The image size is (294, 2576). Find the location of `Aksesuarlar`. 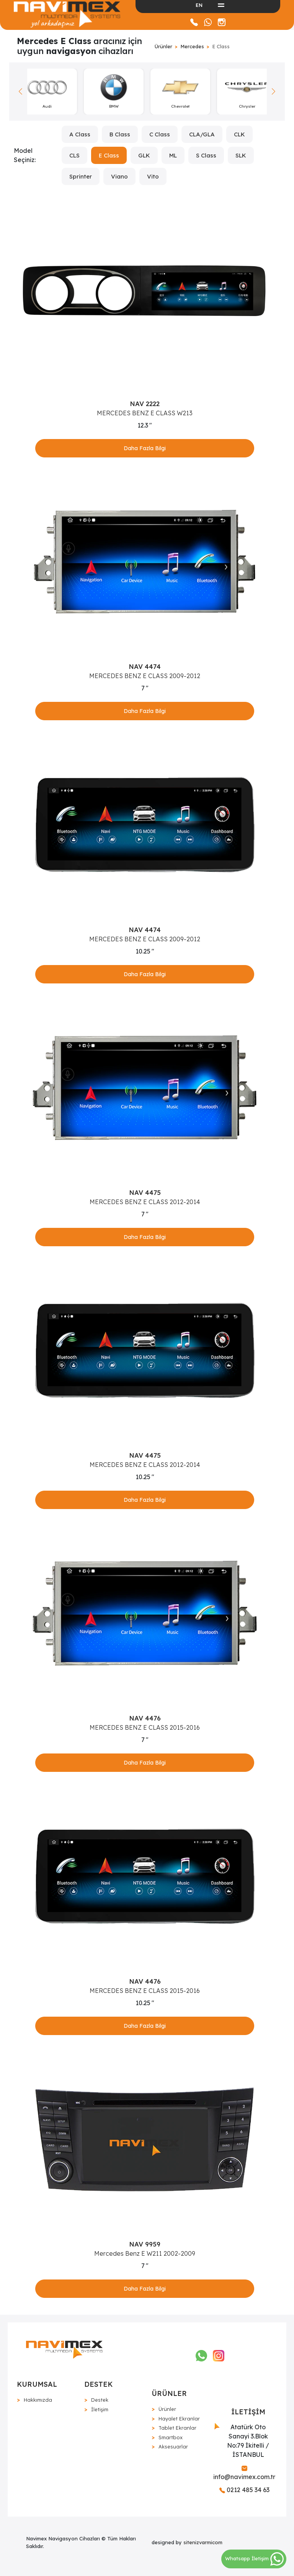

Aksesuarlar is located at coordinates (173, 2446).